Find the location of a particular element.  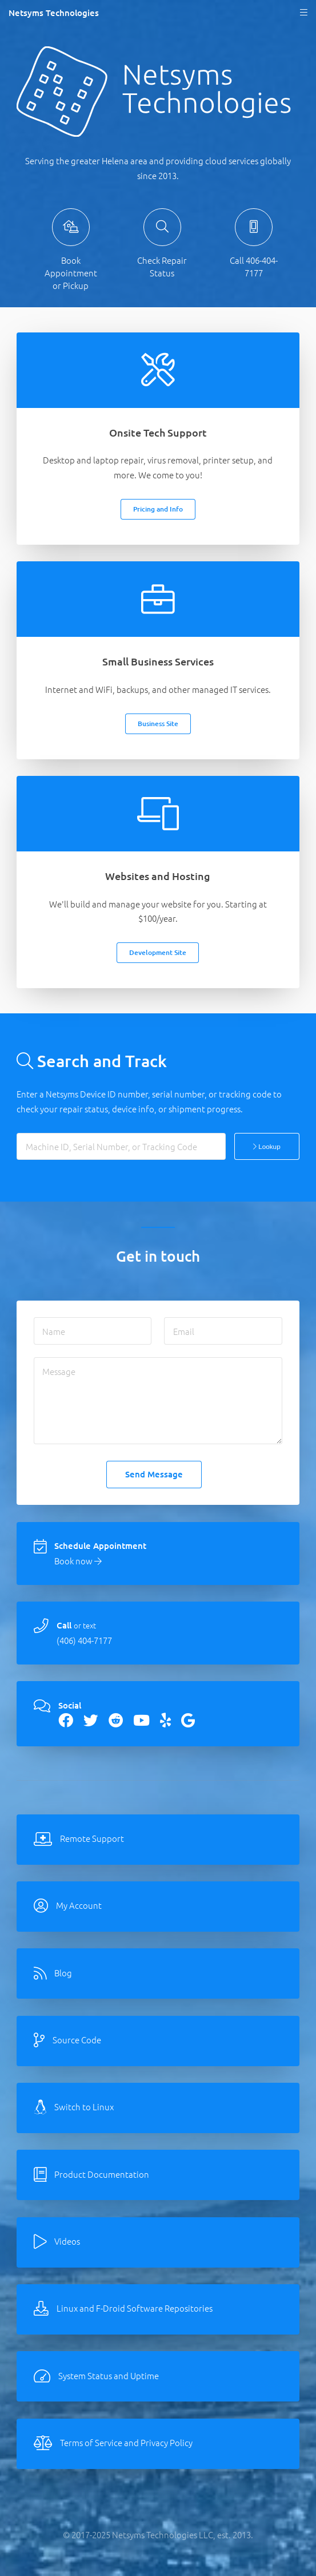

Pricing and Info is located at coordinates (158, 509).